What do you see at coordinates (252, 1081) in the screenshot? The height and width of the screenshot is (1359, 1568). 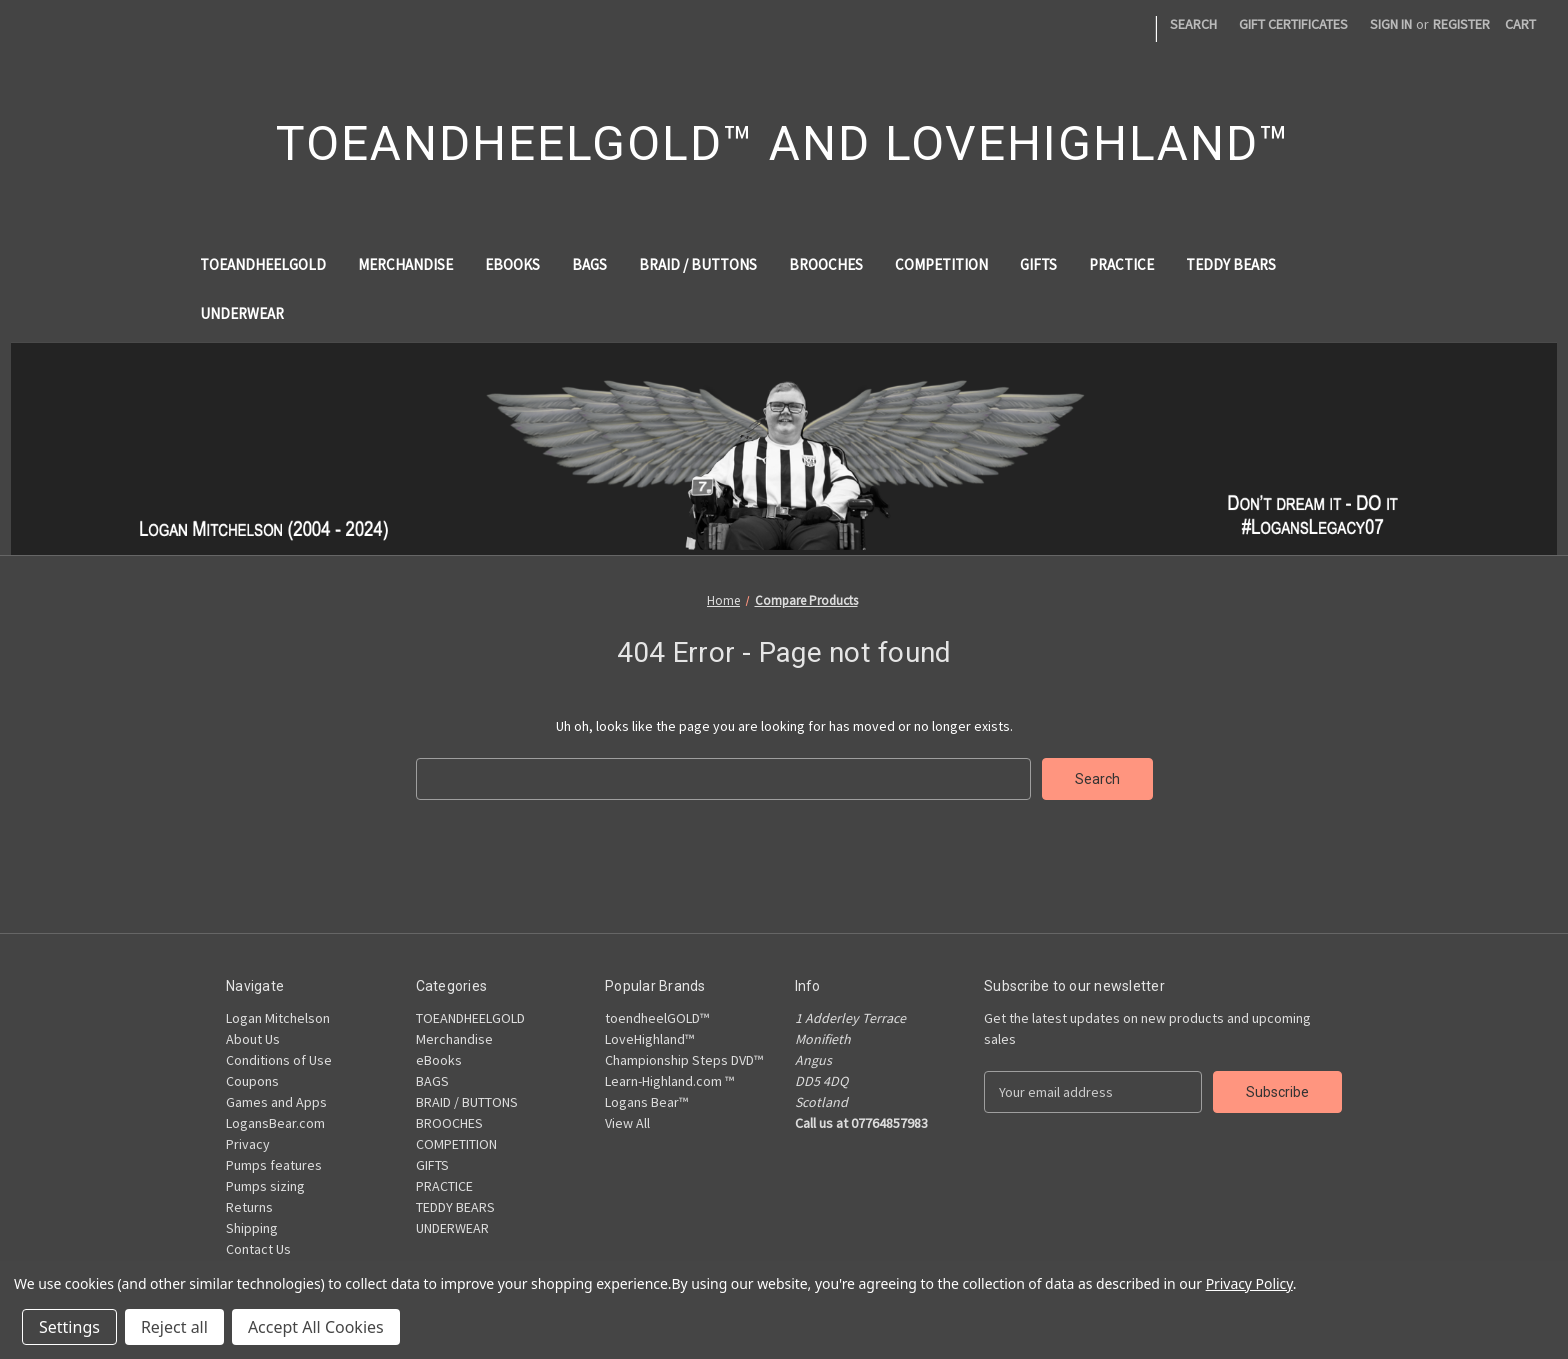 I see `Coupons` at bounding box center [252, 1081].